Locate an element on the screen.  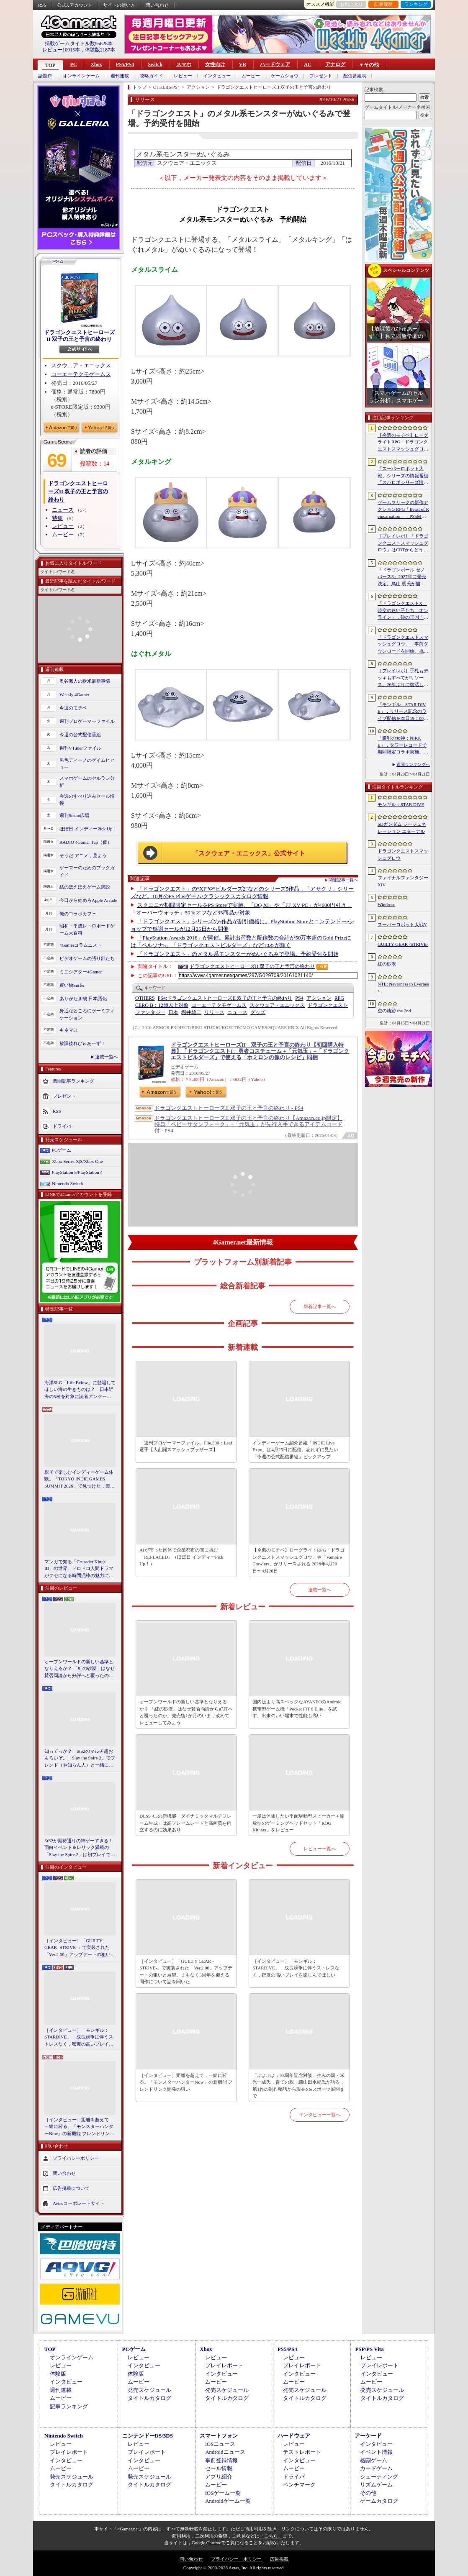
［インタビュー］距離を超えて，一緒に狩る。「モンスターハンターNow」の新機能 フレンドリンク開発の狙い is located at coordinates (79, 2127).